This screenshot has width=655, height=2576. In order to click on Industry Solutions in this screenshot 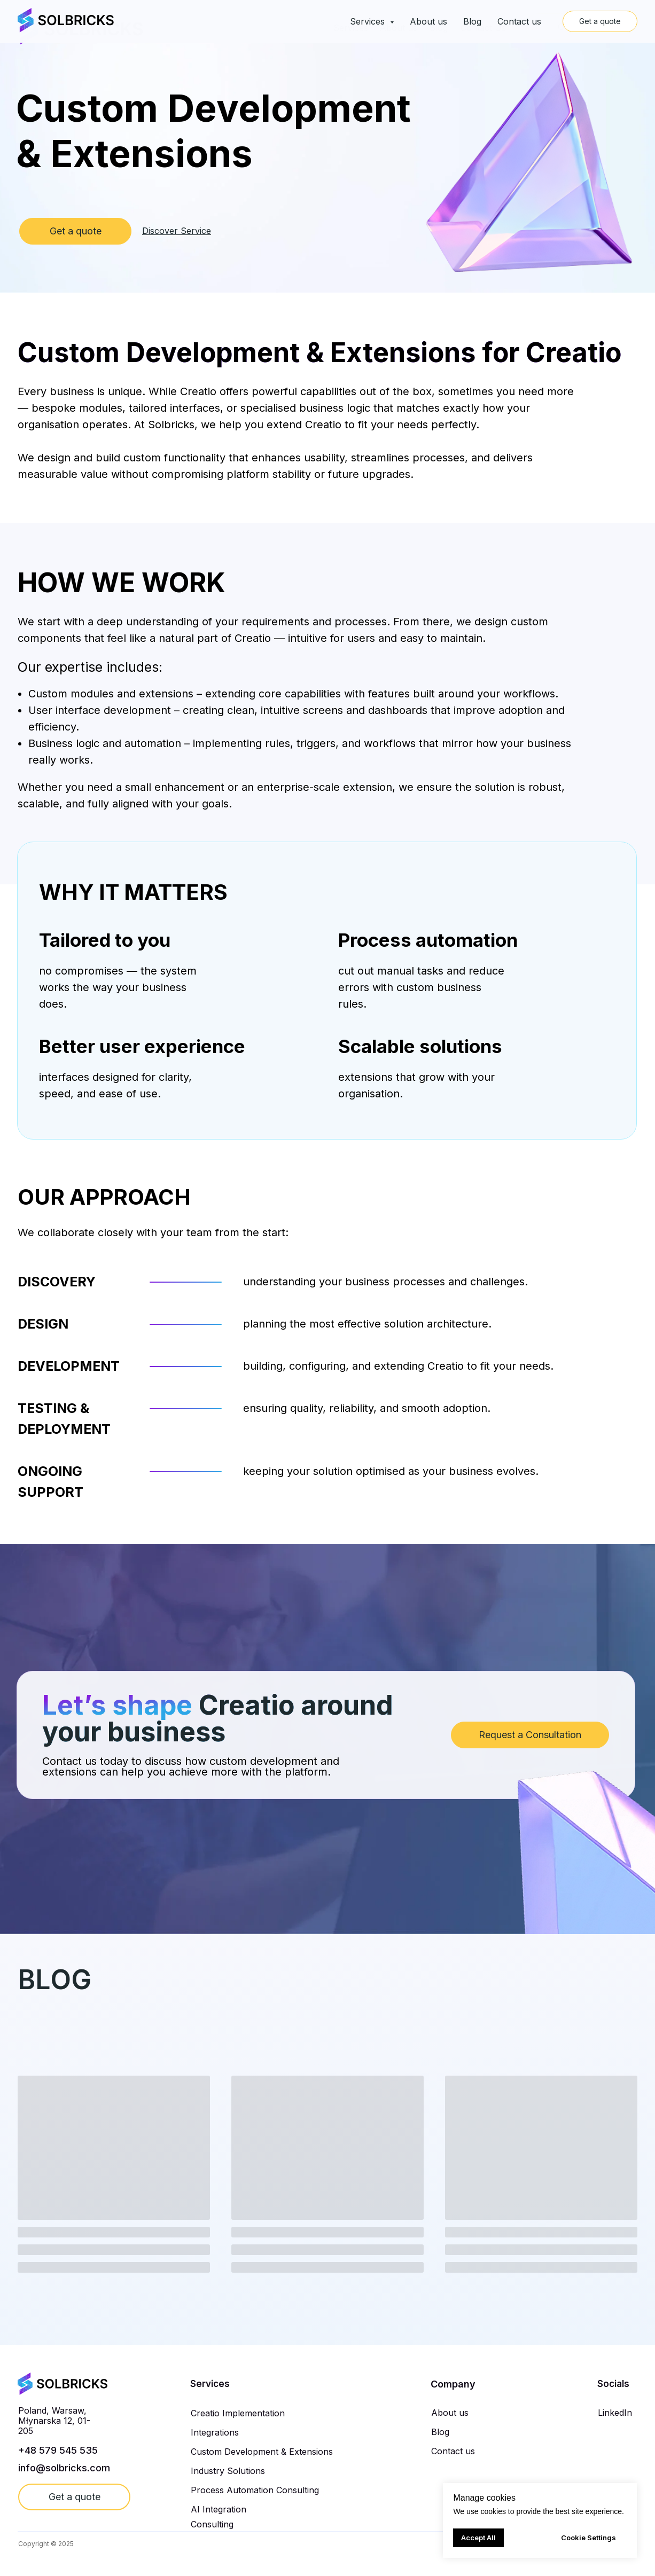, I will do `click(228, 2470)`.